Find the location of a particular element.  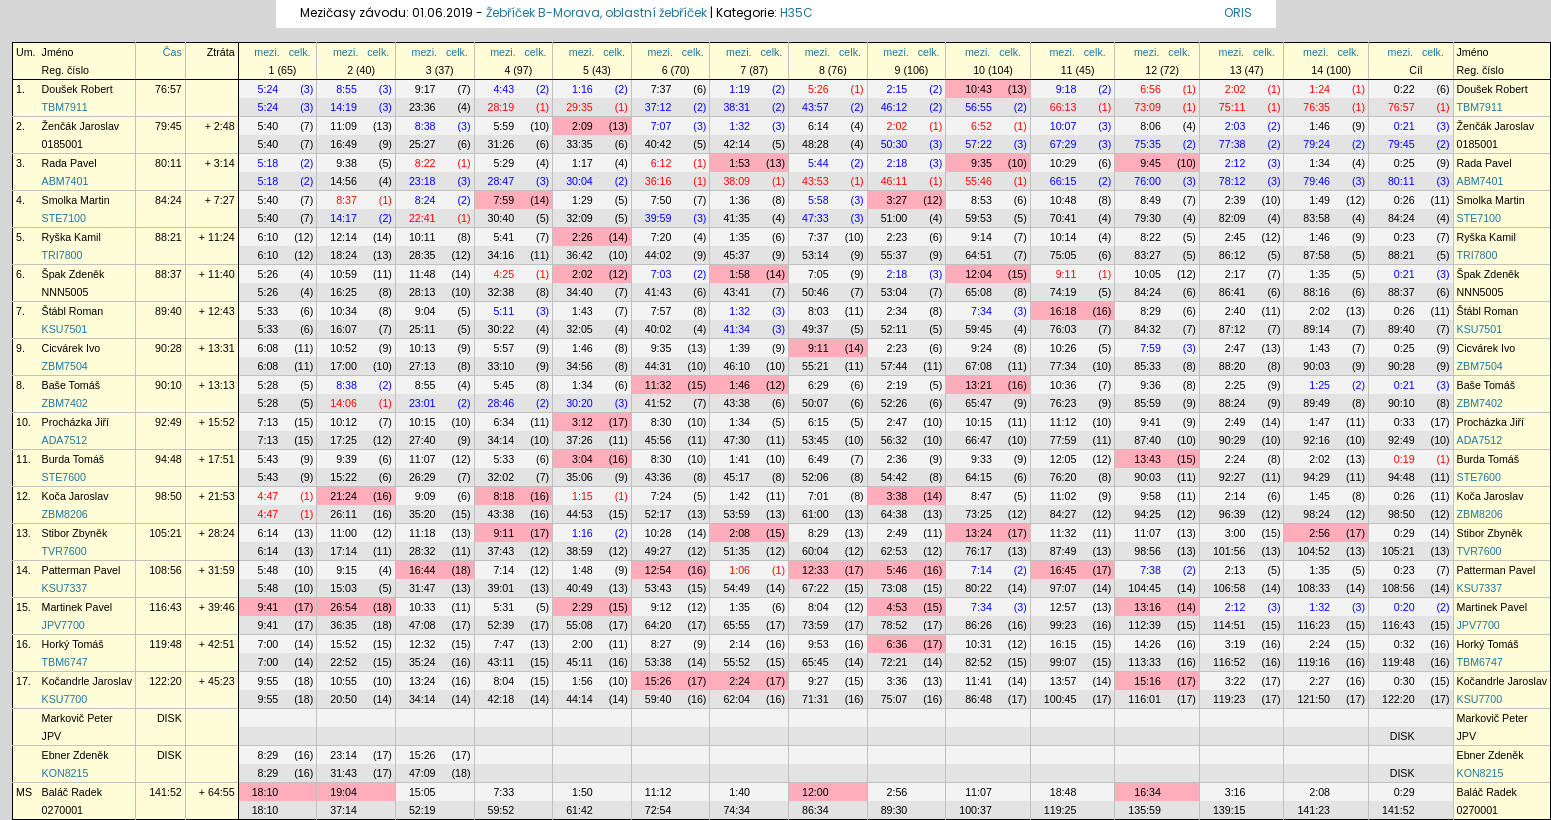

1:43 is located at coordinates (582, 311).